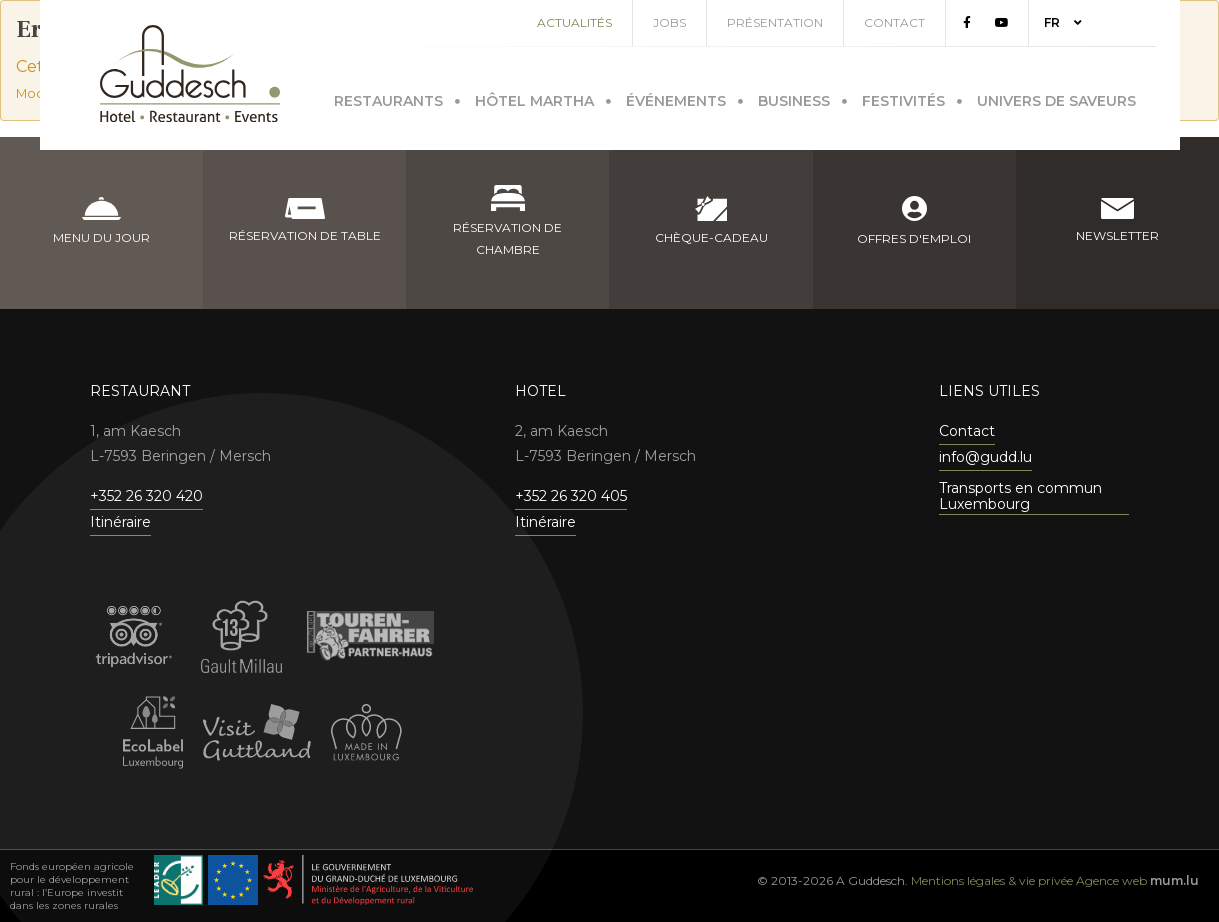 This screenshot has width=1219, height=922. What do you see at coordinates (388, 97) in the screenshot?
I see `Restaurants` at bounding box center [388, 97].